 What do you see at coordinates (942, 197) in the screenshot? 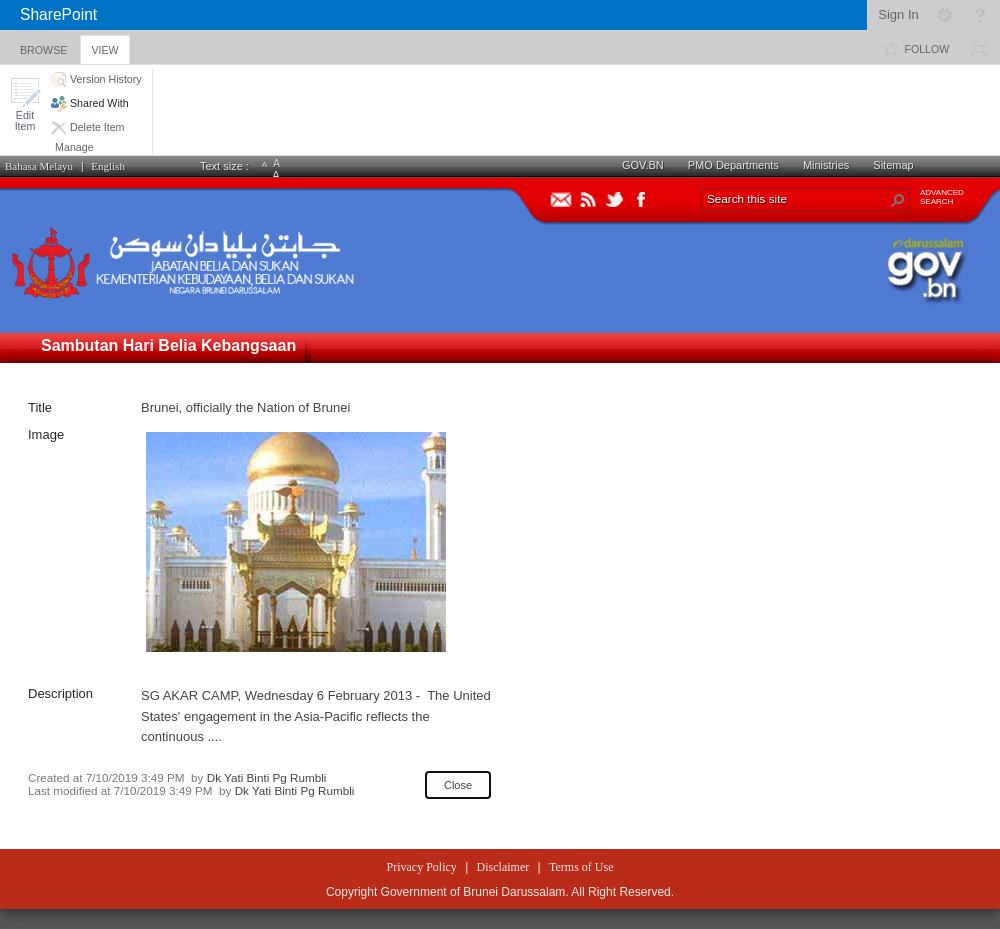
I see `ADVANCEDSEARCH` at bounding box center [942, 197].